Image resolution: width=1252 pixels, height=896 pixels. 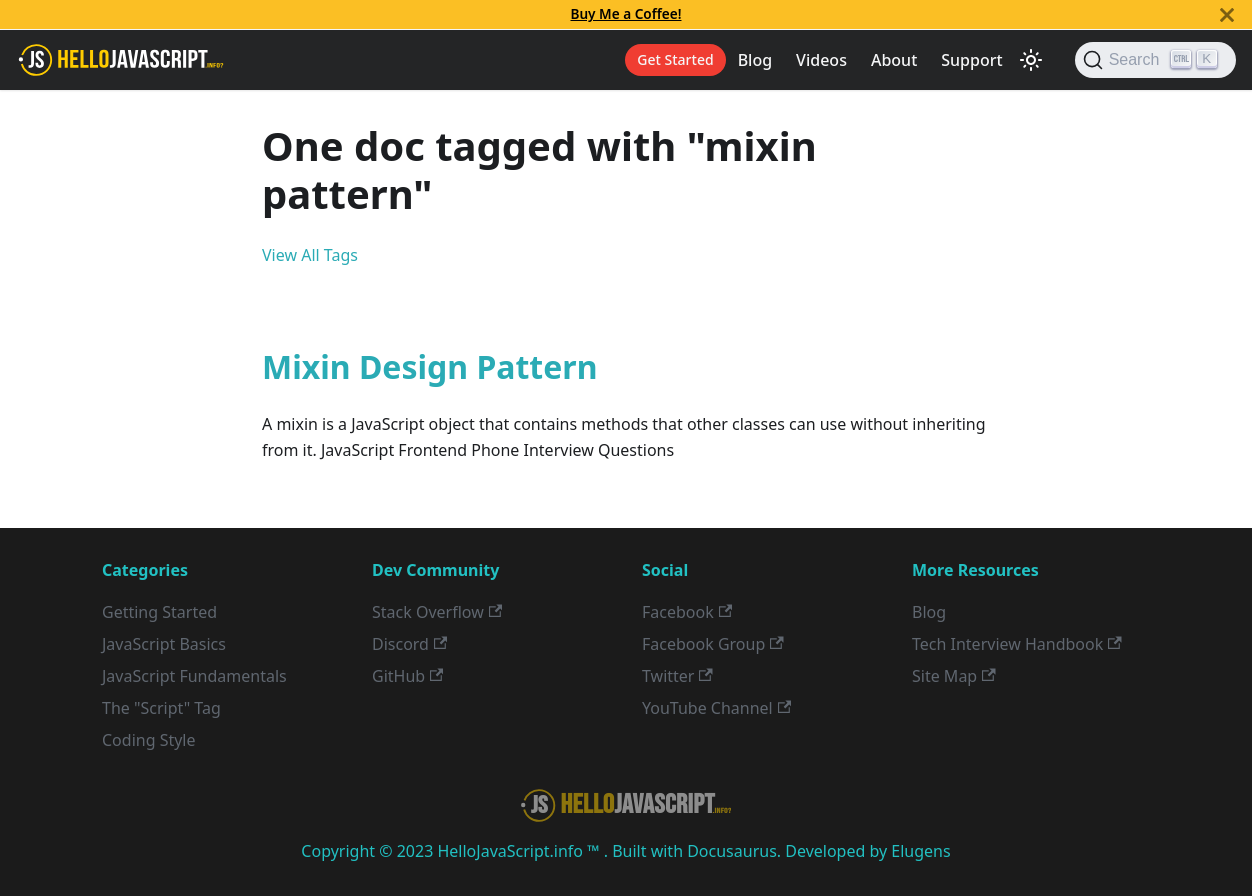 I want to click on Getting Started, so click(x=159, y=612).